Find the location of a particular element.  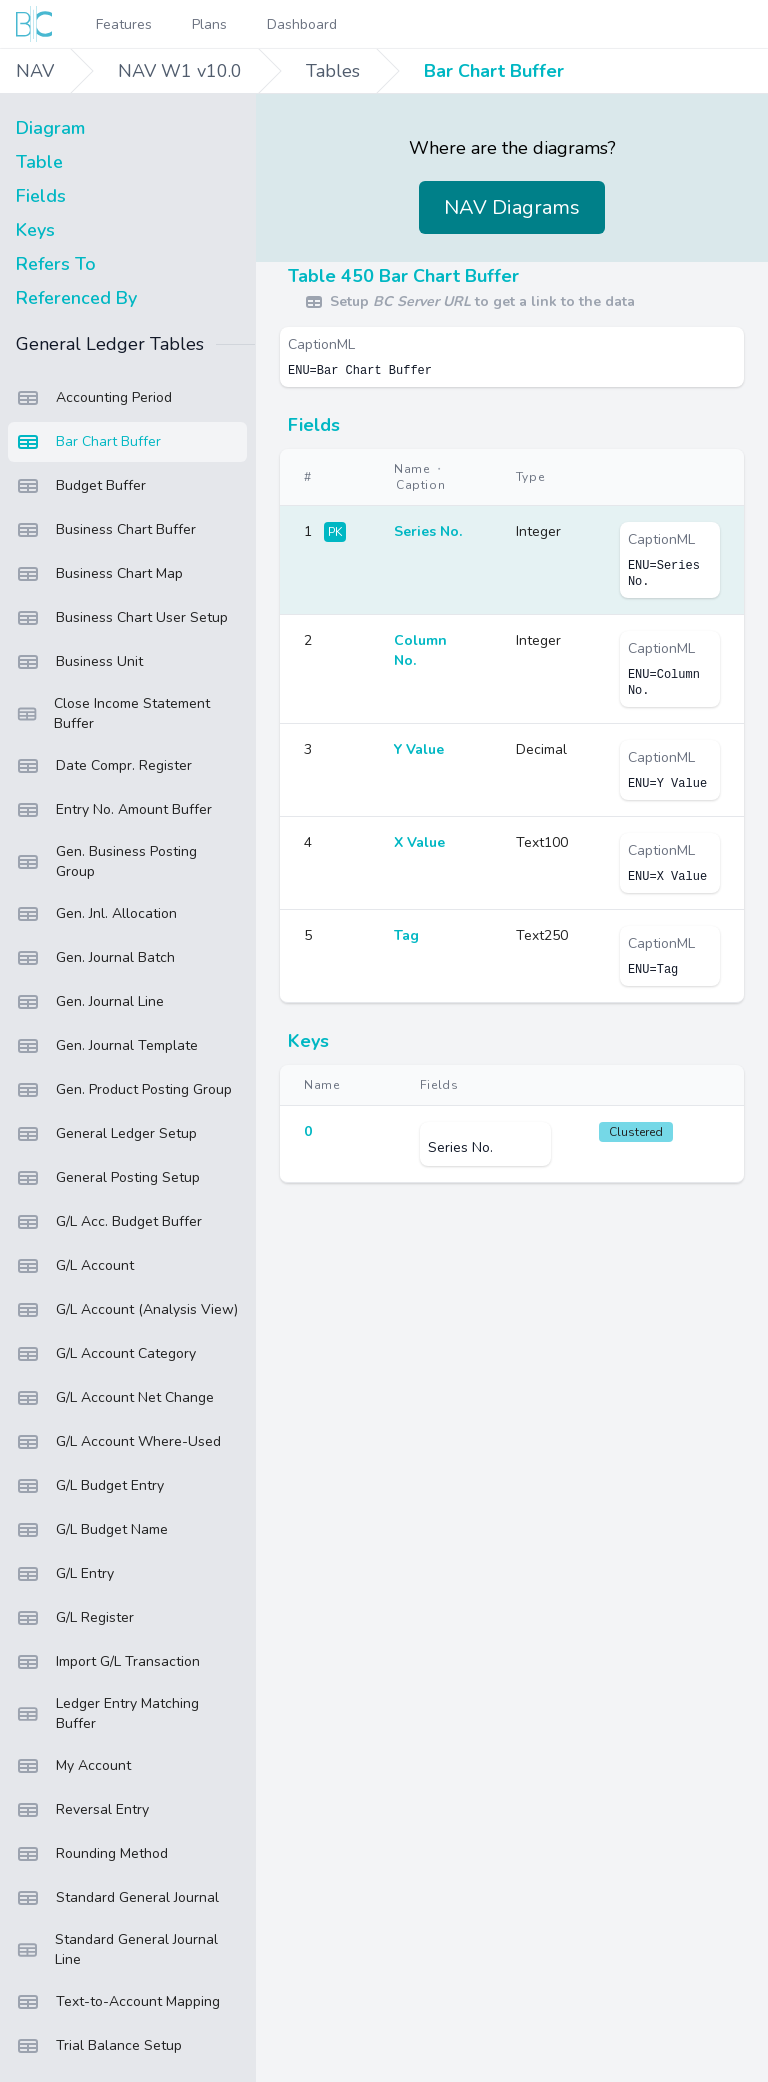

General Ledger Setup is located at coordinates (106, 1134).